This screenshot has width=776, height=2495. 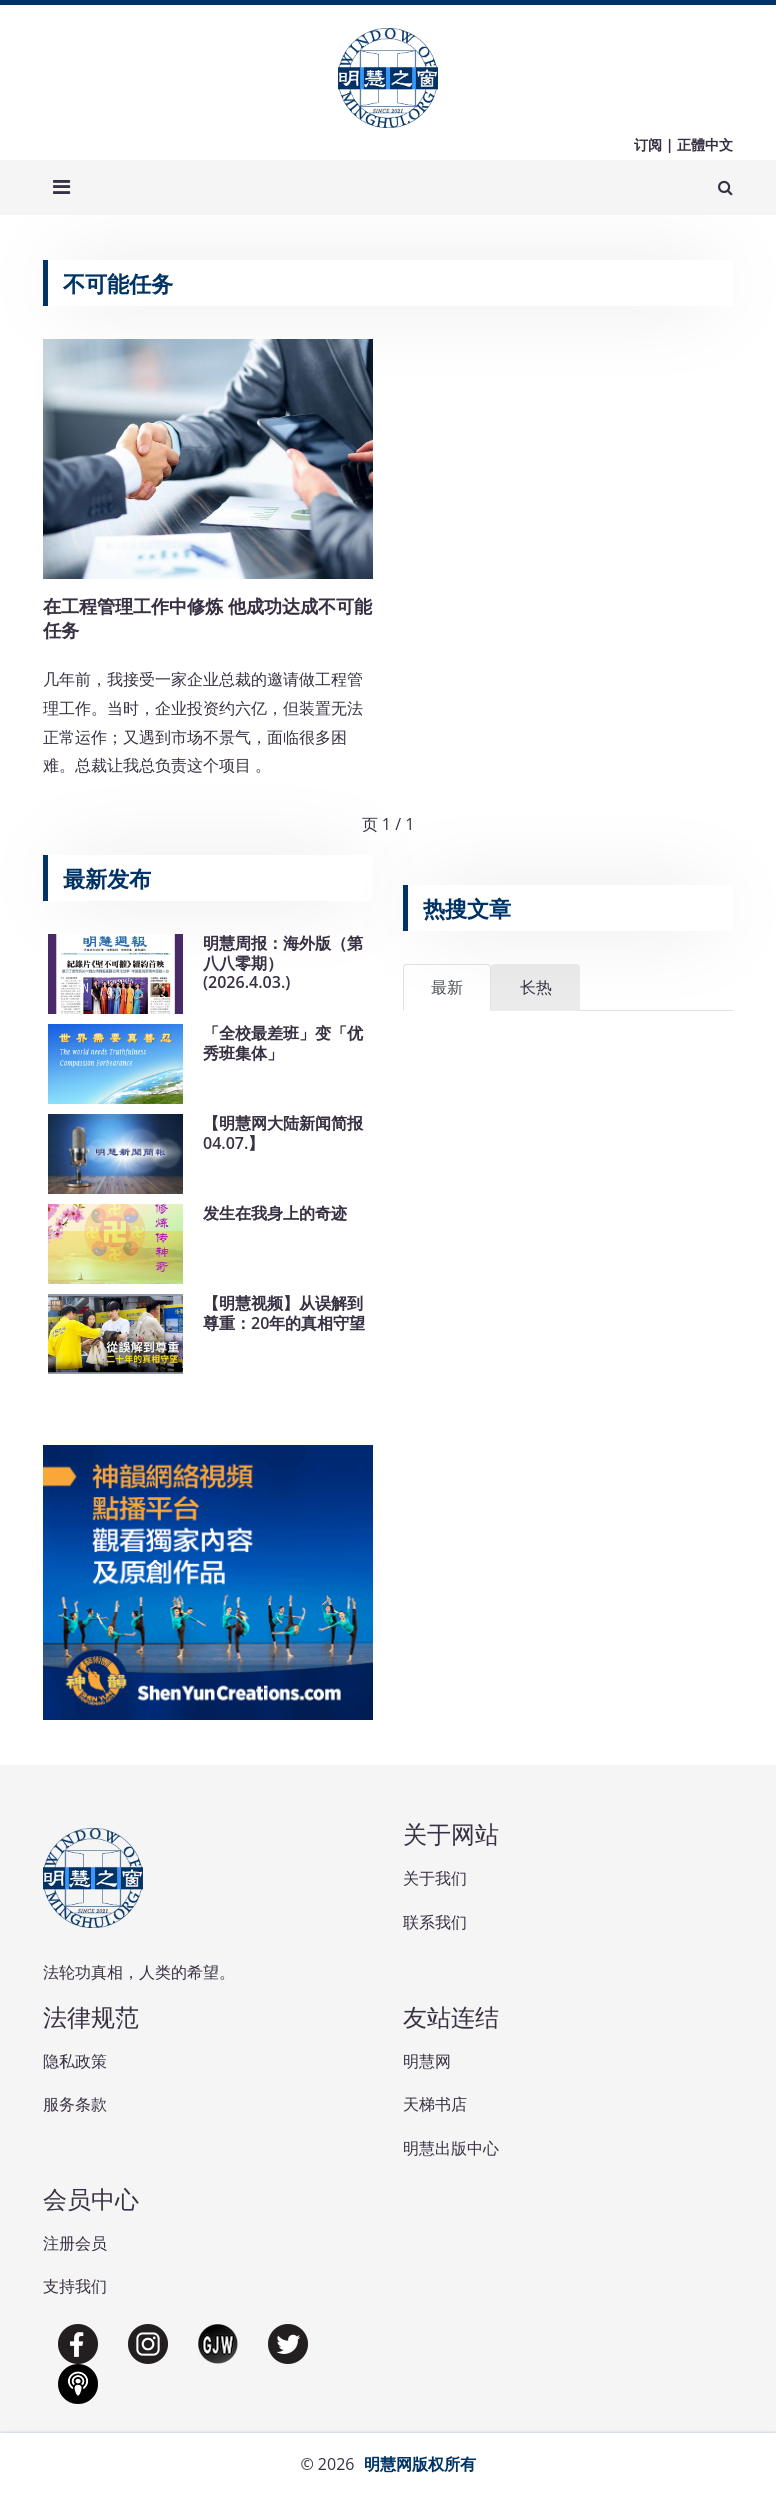 I want to click on 长热 [tab], so click(x=536, y=987).